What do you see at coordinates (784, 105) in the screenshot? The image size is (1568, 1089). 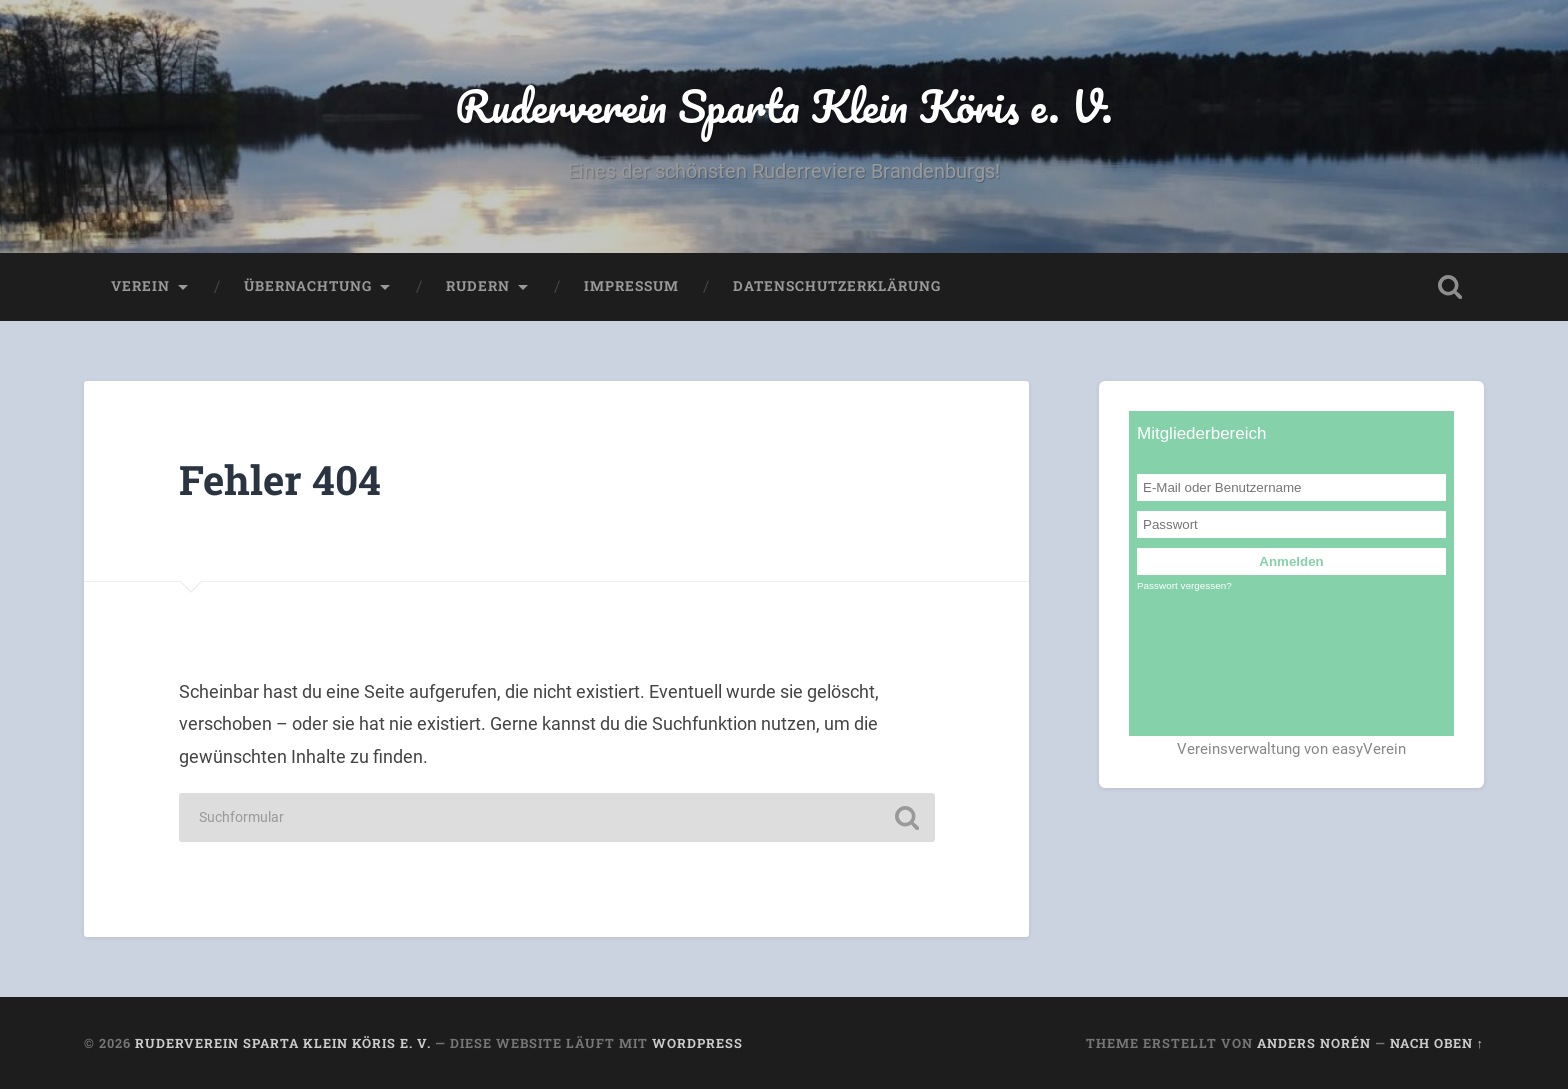 I see `Ruderverein Sparta Klein Köris e. V.` at bounding box center [784, 105].